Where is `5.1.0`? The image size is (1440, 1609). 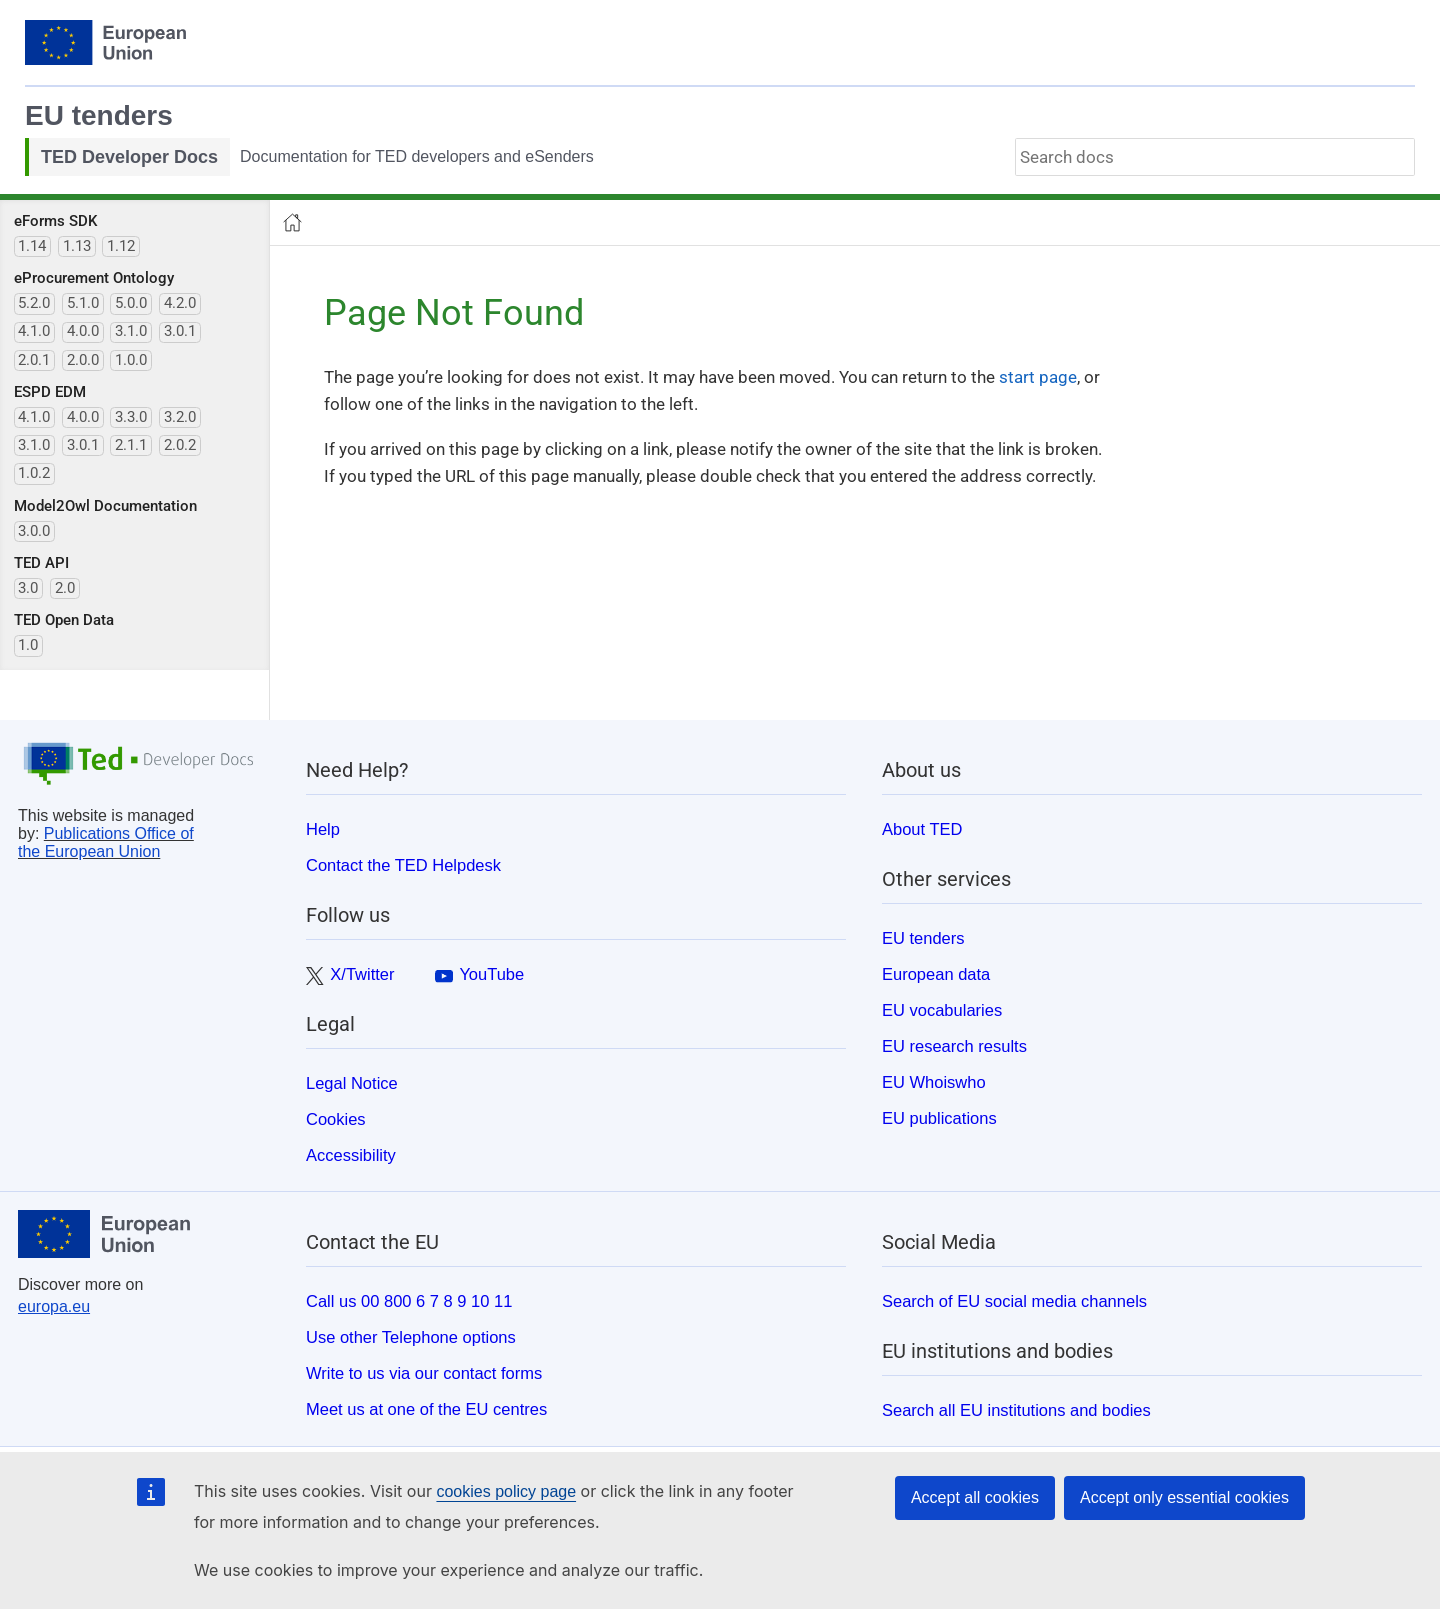
5.1.0 is located at coordinates (83, 303).